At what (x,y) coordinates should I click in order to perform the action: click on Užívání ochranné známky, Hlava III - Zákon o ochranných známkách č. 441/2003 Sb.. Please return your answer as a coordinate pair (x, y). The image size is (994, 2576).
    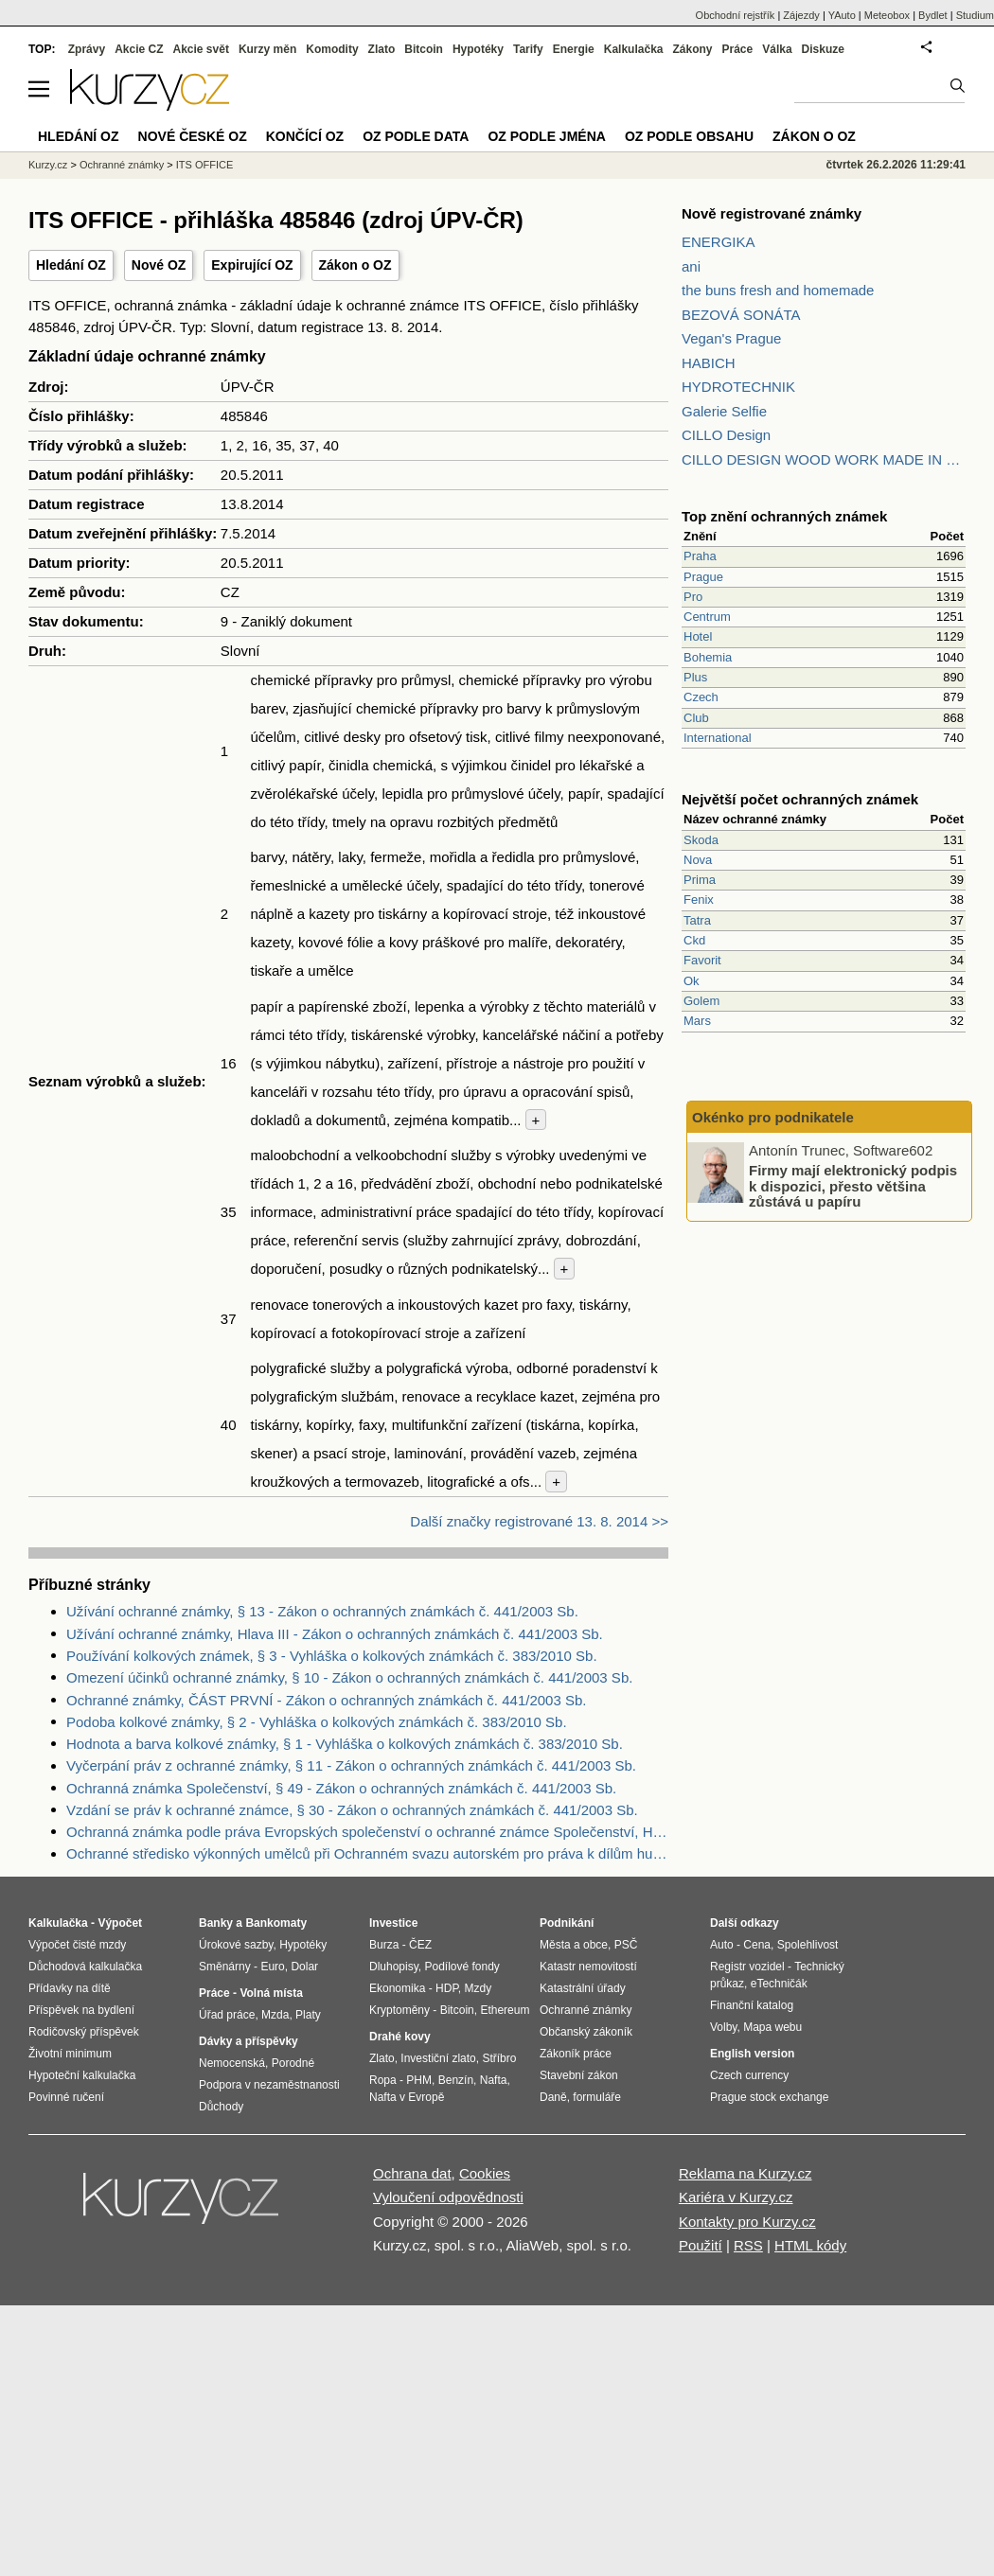
    Looking at the image, I should click on (334, 1634).